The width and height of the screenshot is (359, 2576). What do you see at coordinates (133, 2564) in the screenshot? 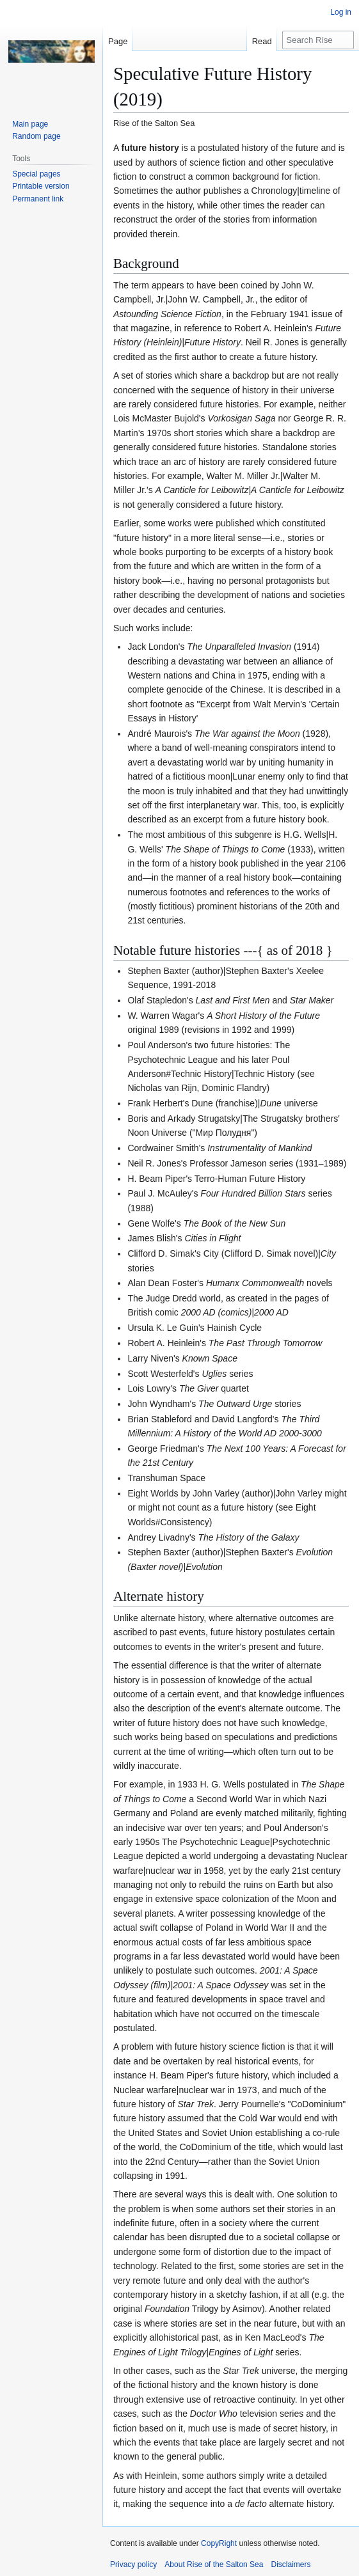
I see `Privacy policy` at bounding box center [133, 2564].